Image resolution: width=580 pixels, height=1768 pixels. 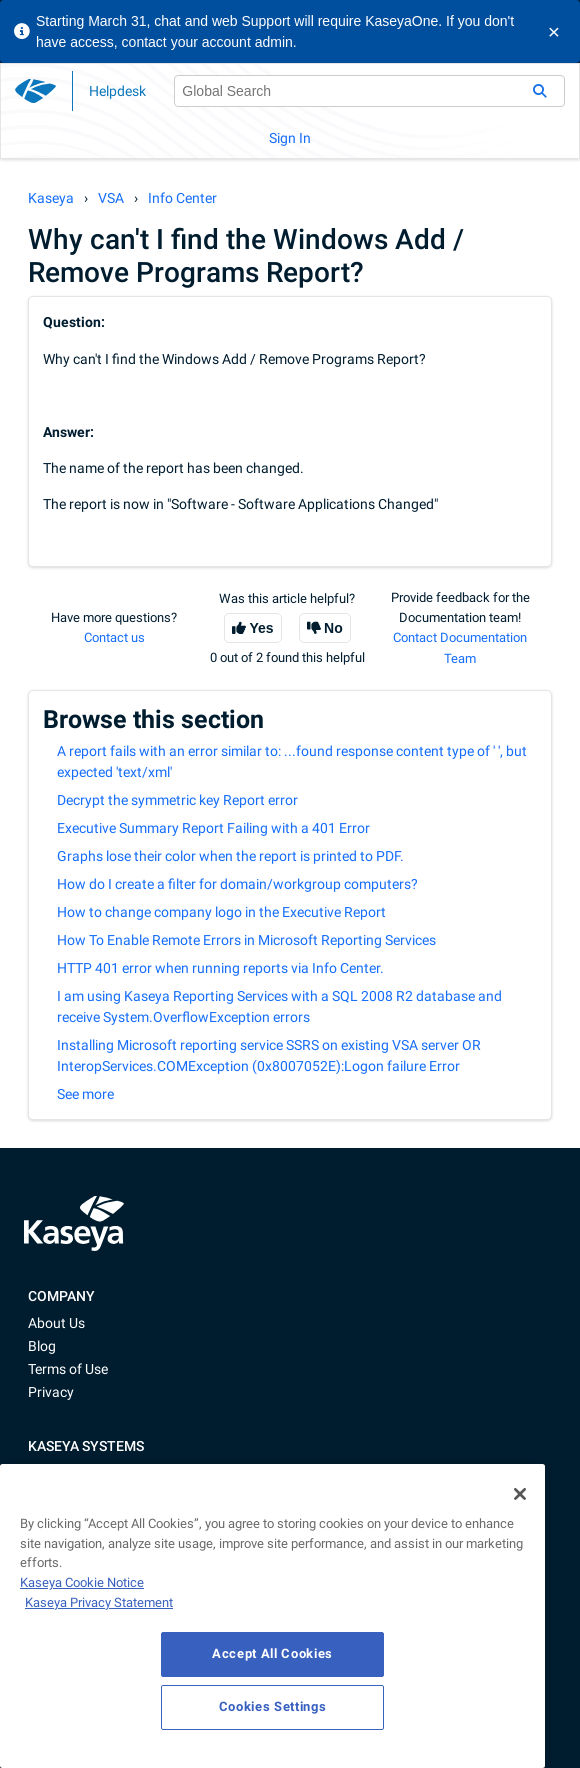 I want to click on Decrypt the symmetric key Report error, so click(x=177, y=800).